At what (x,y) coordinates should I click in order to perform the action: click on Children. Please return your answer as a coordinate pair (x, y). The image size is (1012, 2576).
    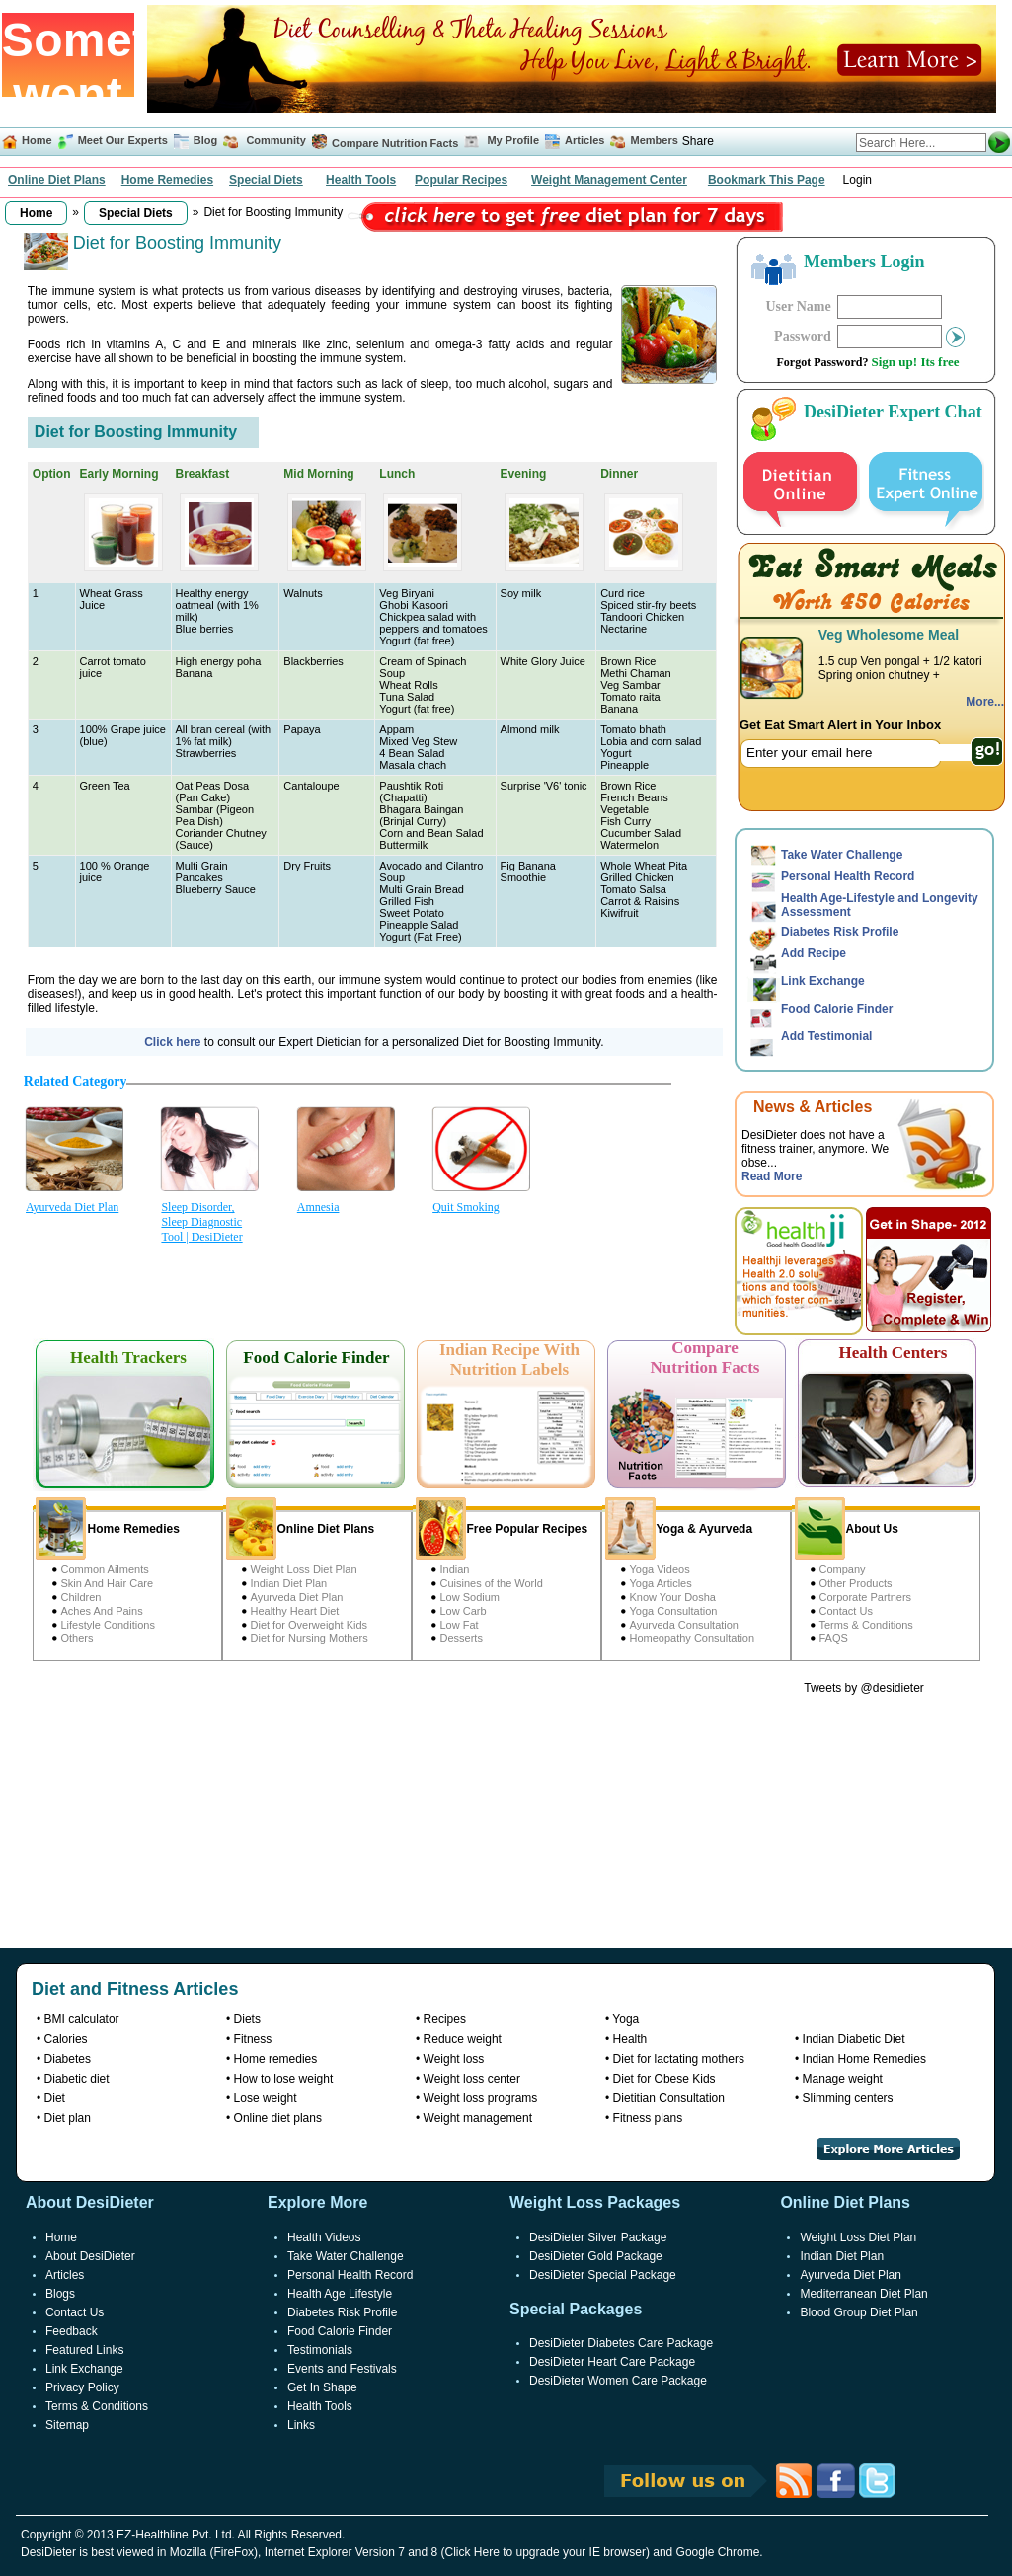
    Looking at the image, I should click on (81, 1597).